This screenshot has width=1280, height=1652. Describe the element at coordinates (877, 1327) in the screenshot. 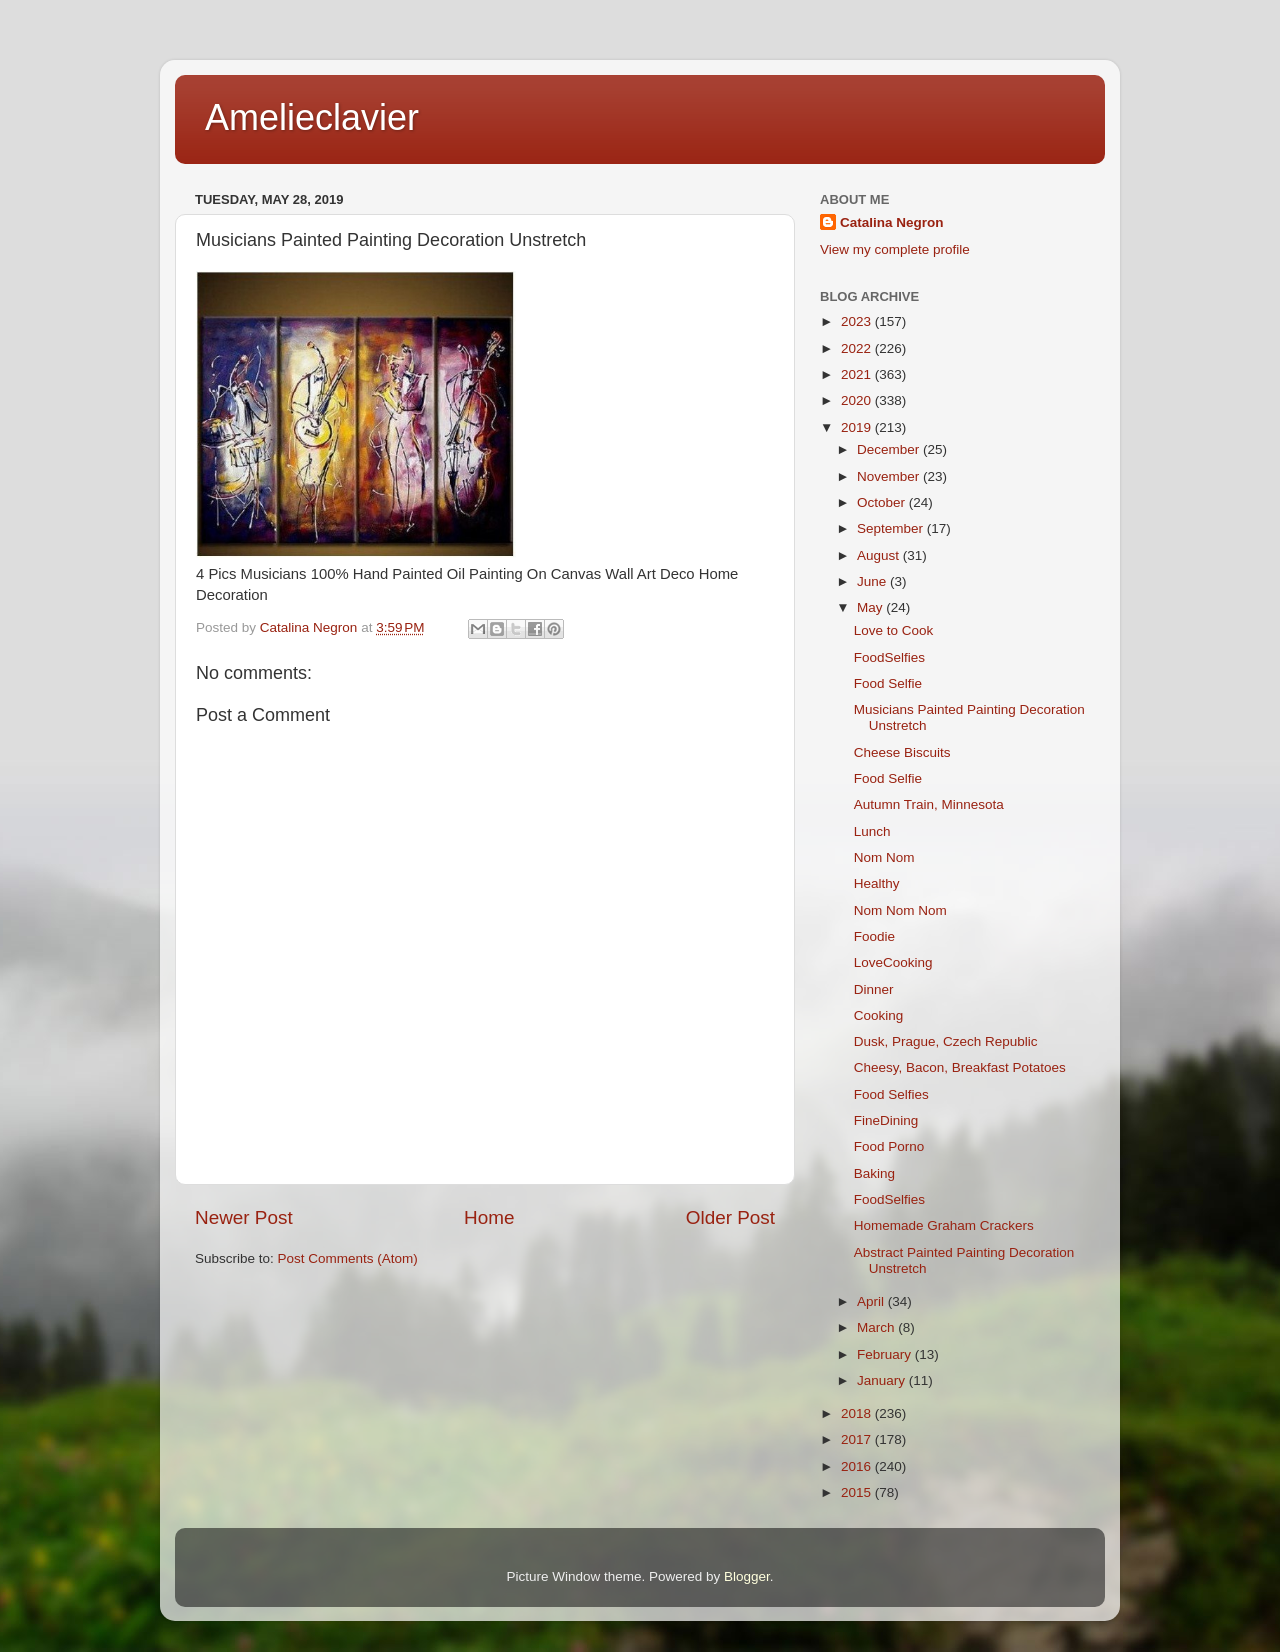

I see `March` at that location.